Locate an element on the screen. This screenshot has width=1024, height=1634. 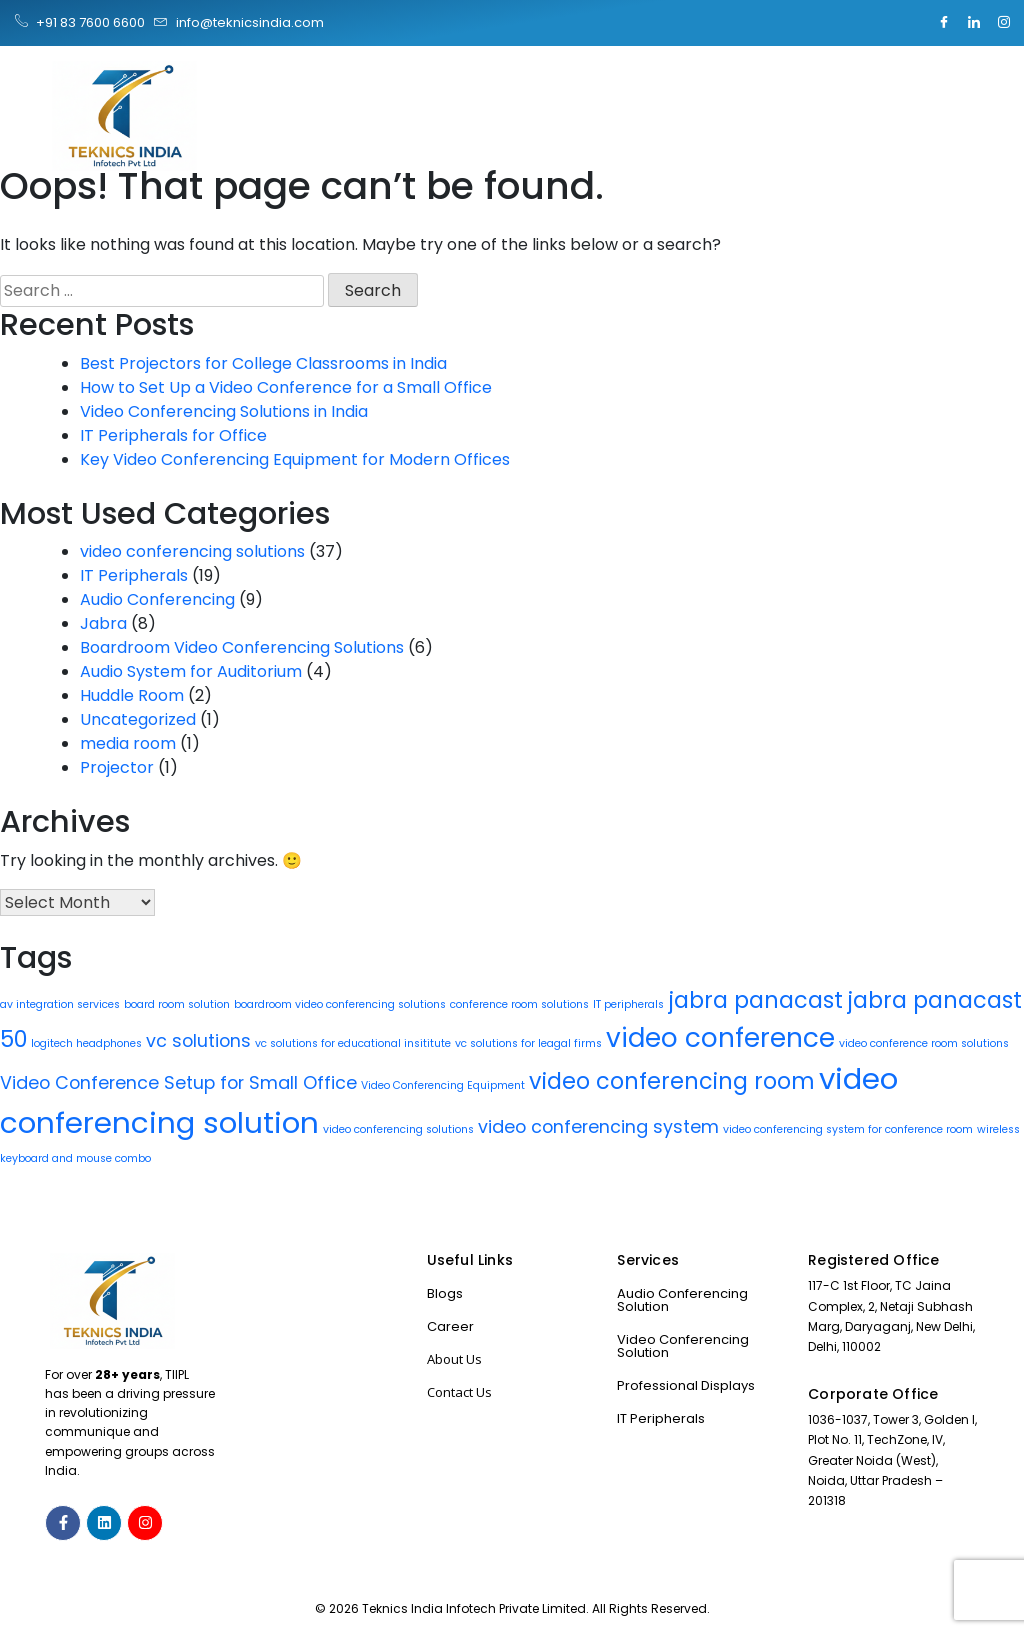
IT Peripherals is located at coordinates (134, 575).